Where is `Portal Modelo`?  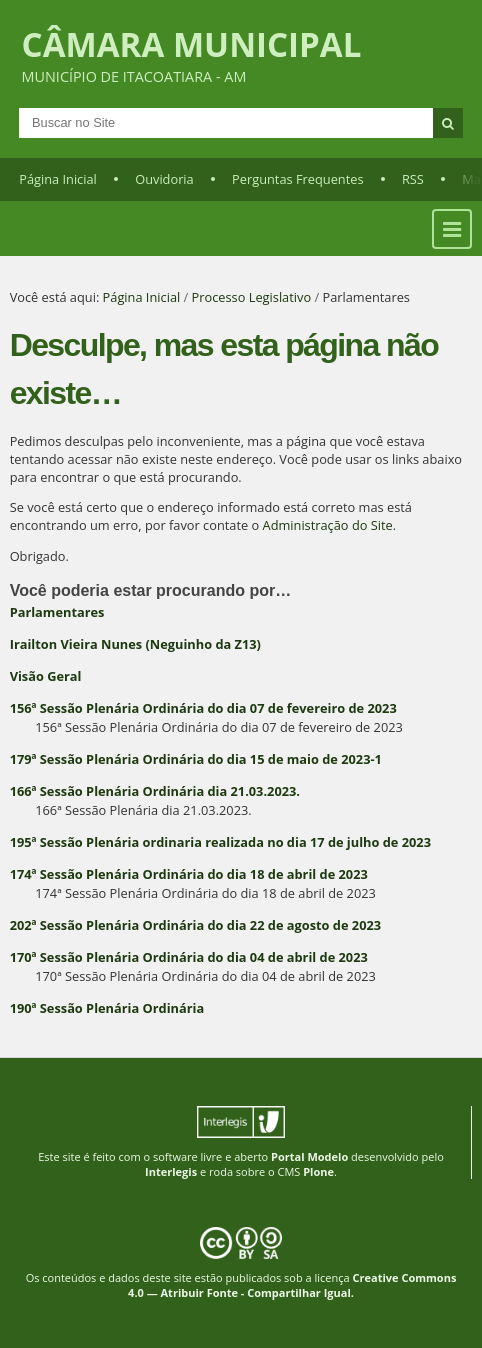
Portal Modelo is located at coordinates (309, 1156).